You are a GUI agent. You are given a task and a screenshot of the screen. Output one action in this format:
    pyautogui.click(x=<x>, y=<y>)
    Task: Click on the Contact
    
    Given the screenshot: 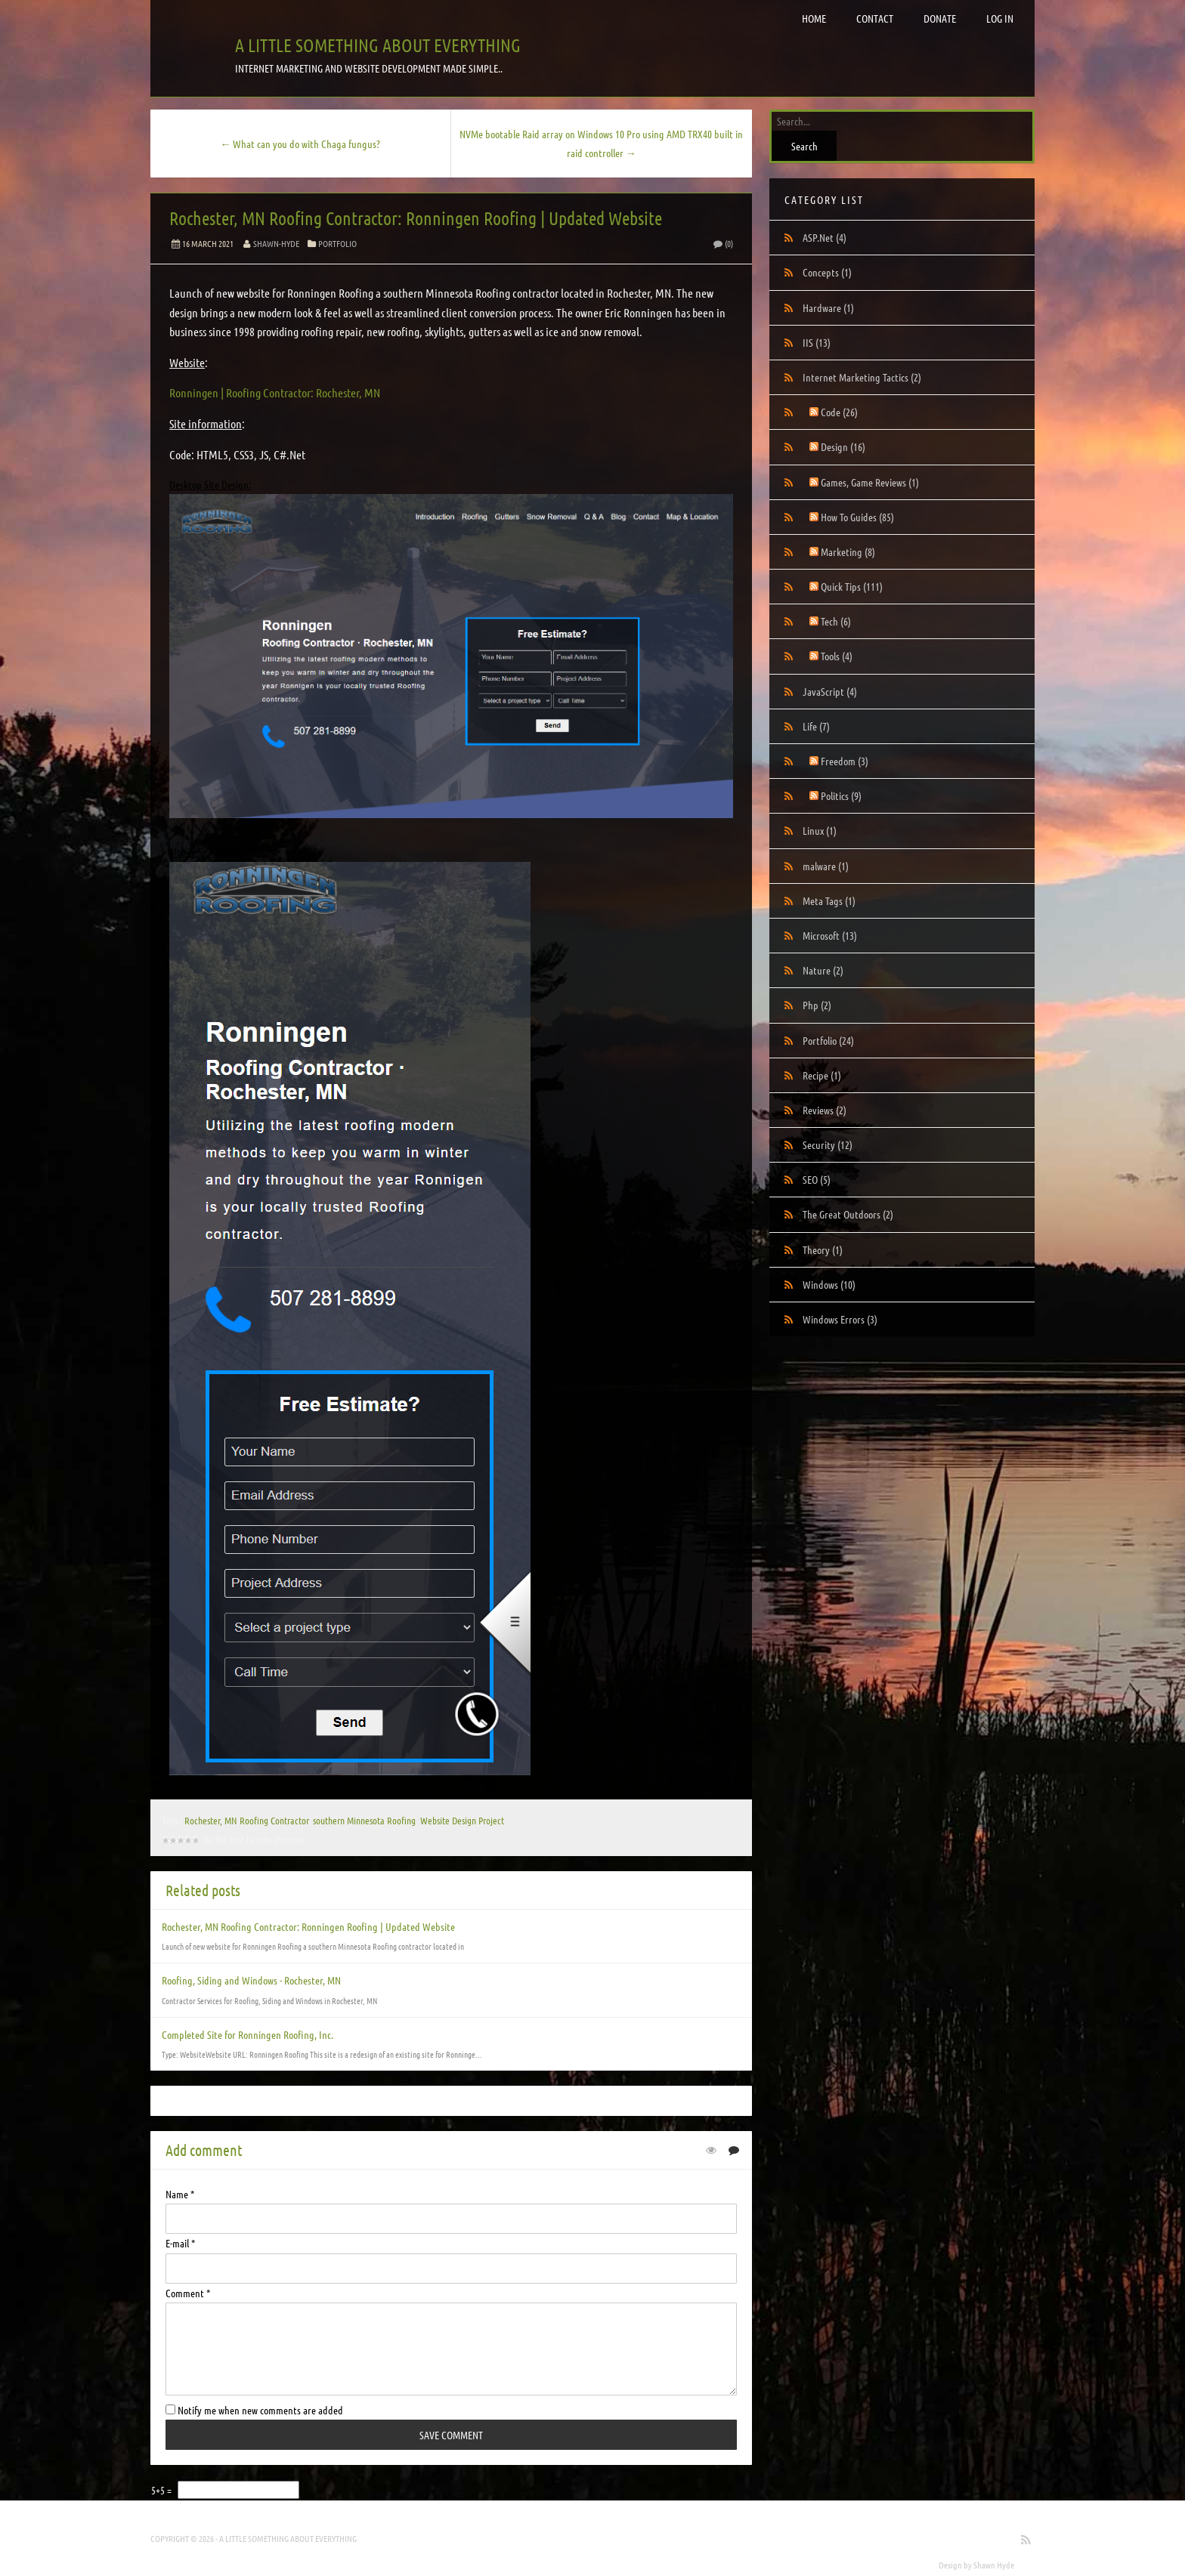 What is the action you would take?
    pyautogui.click(x=874, y=18)
    